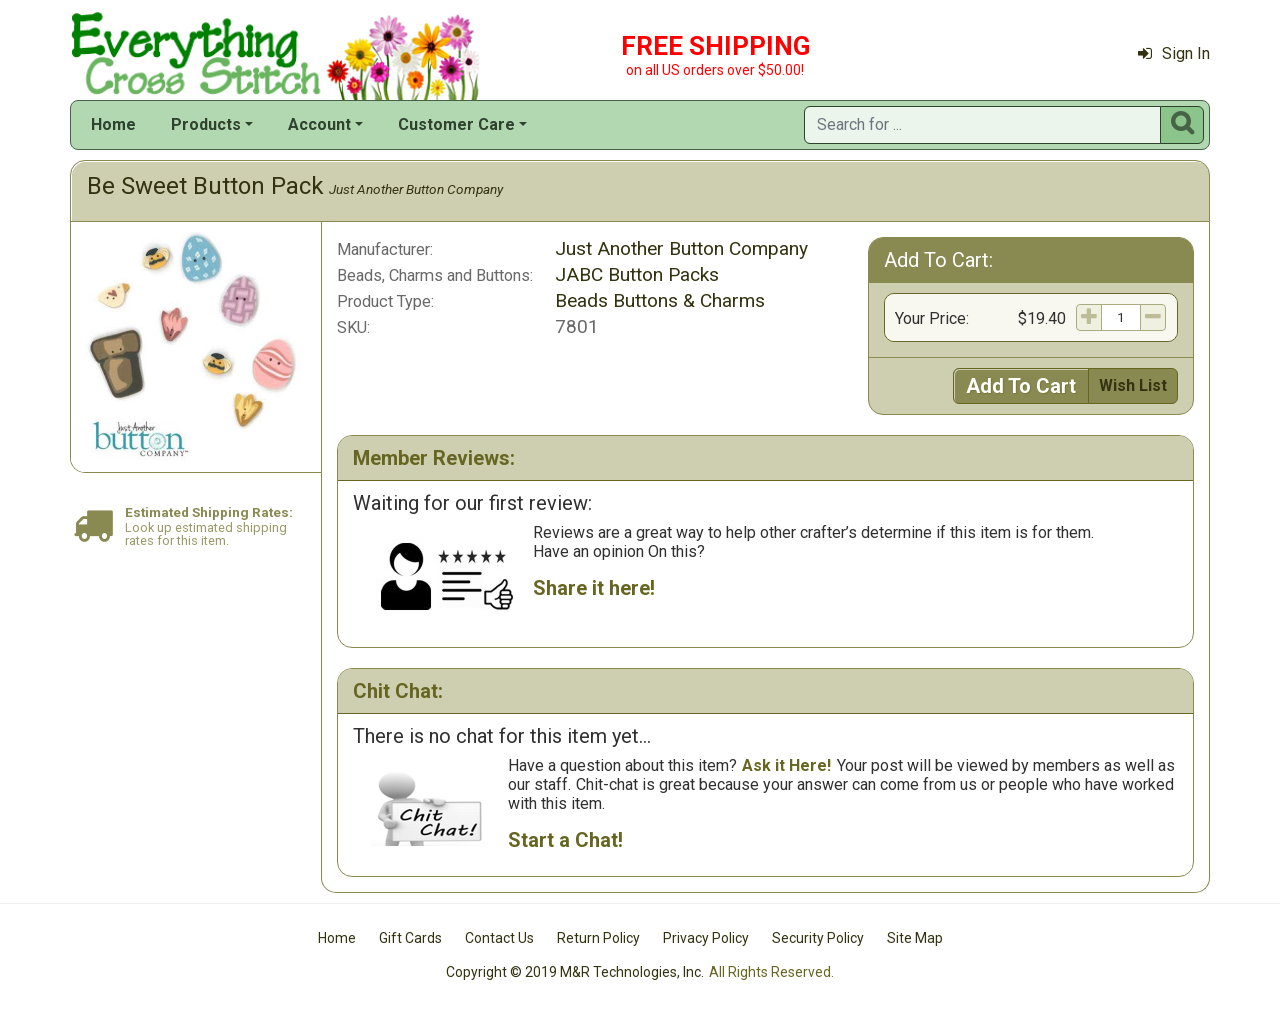  I want to click on Privacy Policy, so click(706, 938).